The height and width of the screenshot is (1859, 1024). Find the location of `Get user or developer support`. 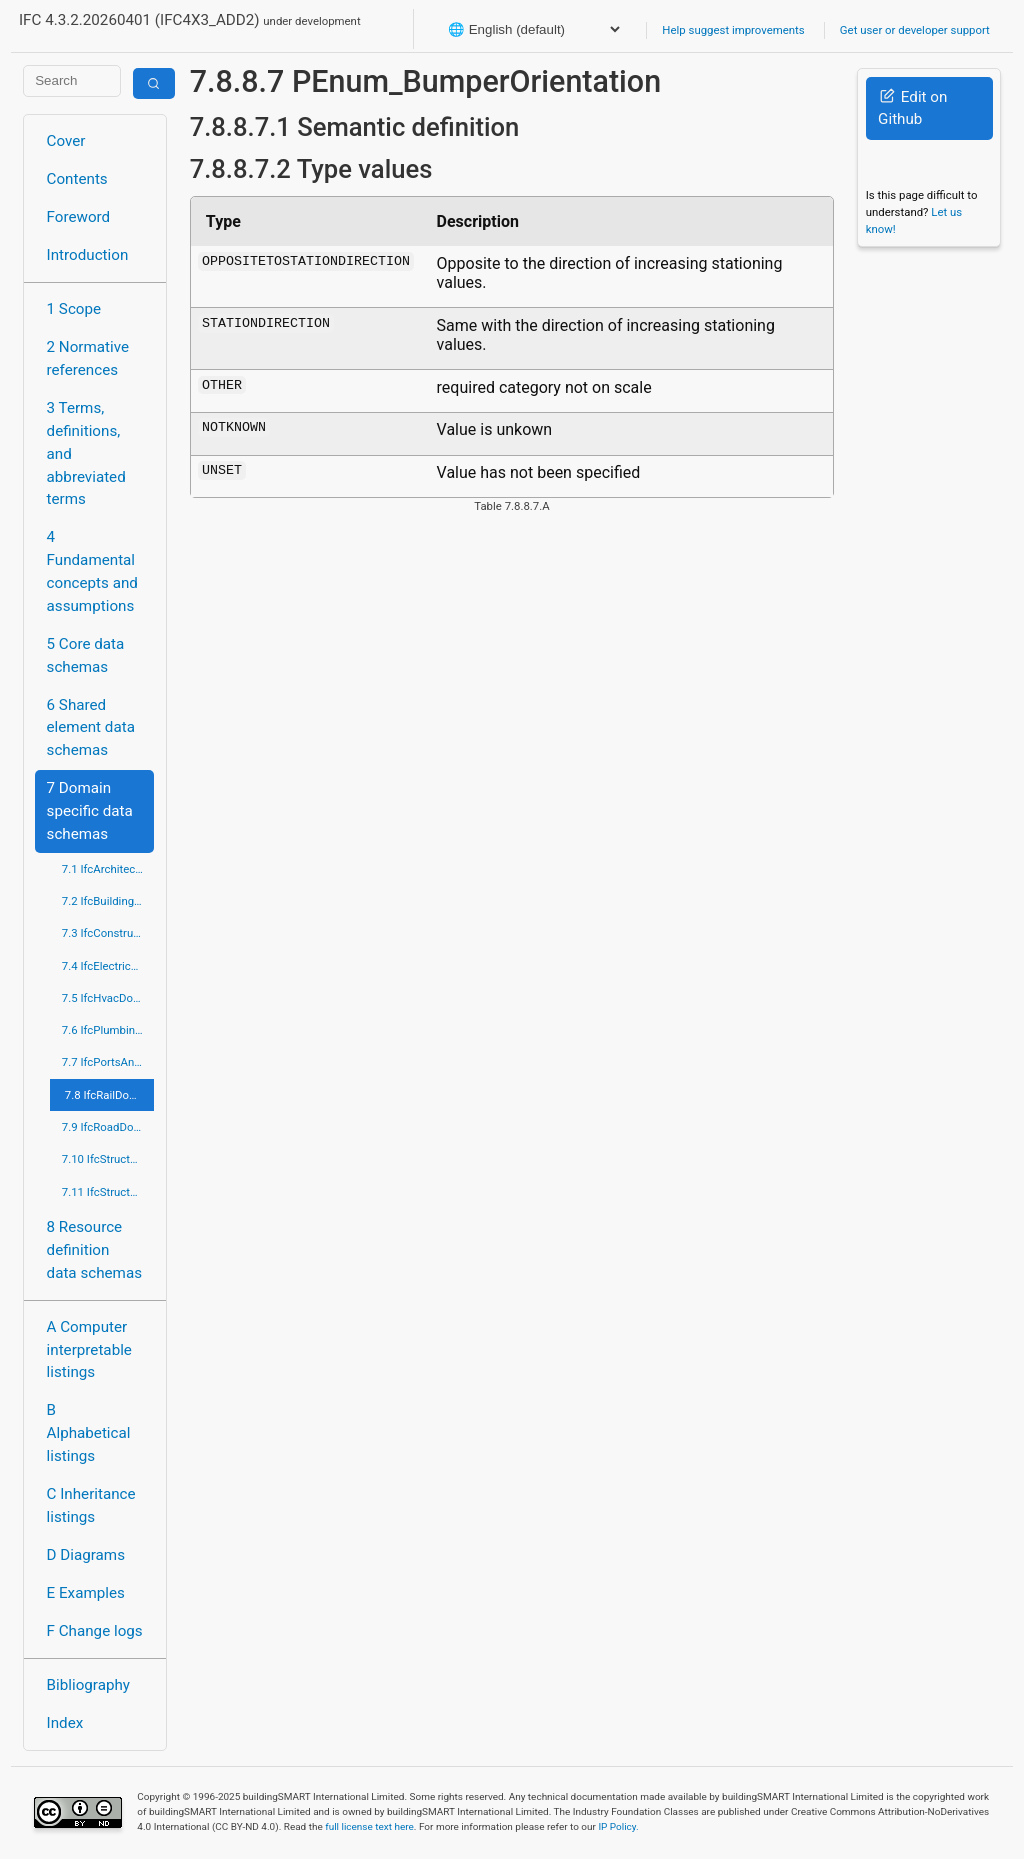

Get user or developer support is located at coordinates (915, 30).